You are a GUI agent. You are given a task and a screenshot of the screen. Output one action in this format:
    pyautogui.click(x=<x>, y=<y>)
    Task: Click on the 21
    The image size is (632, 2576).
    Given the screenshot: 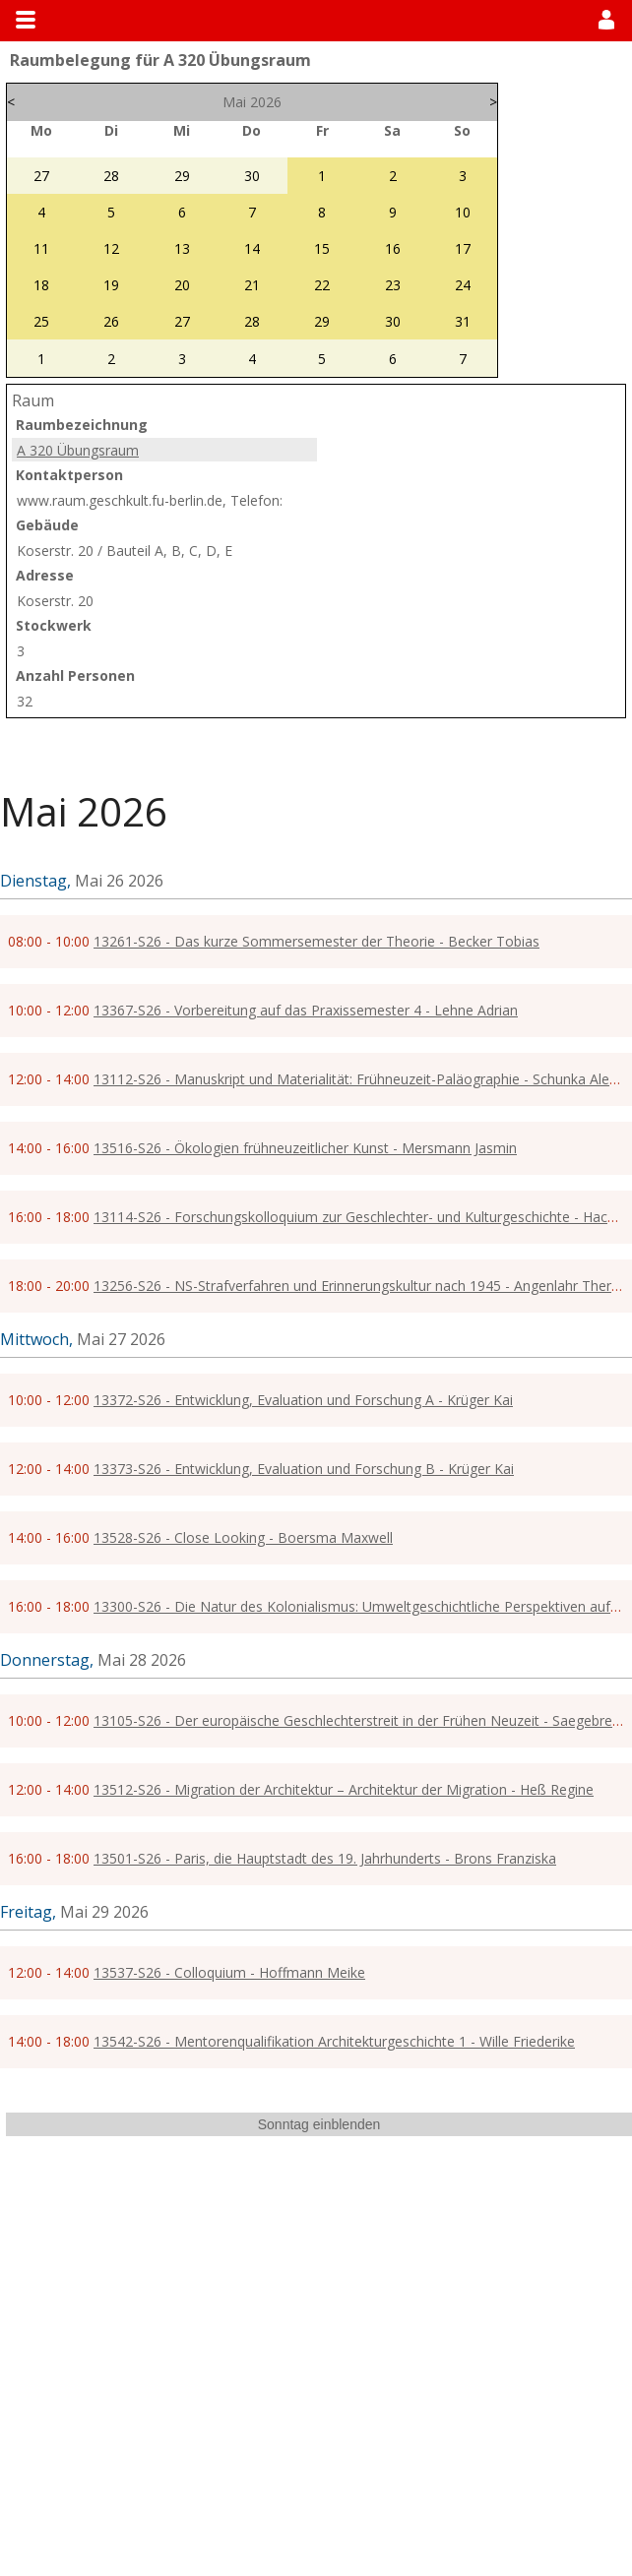 What is the action you would take?
    pyautogui.click(x=252, y=285)
    